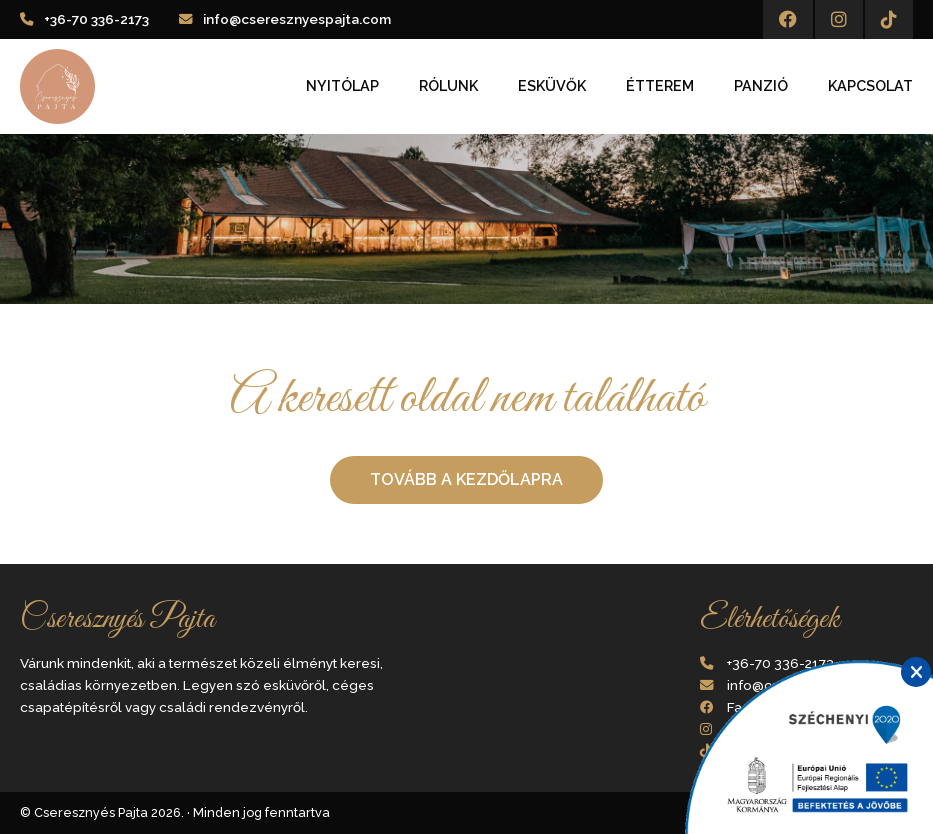 Image resolution: width=933 pixels, height=834 pixels. What do you see at coordinates (761, 86) in the screenshot?
I see `Panzió` at bounding box center [761, 86].